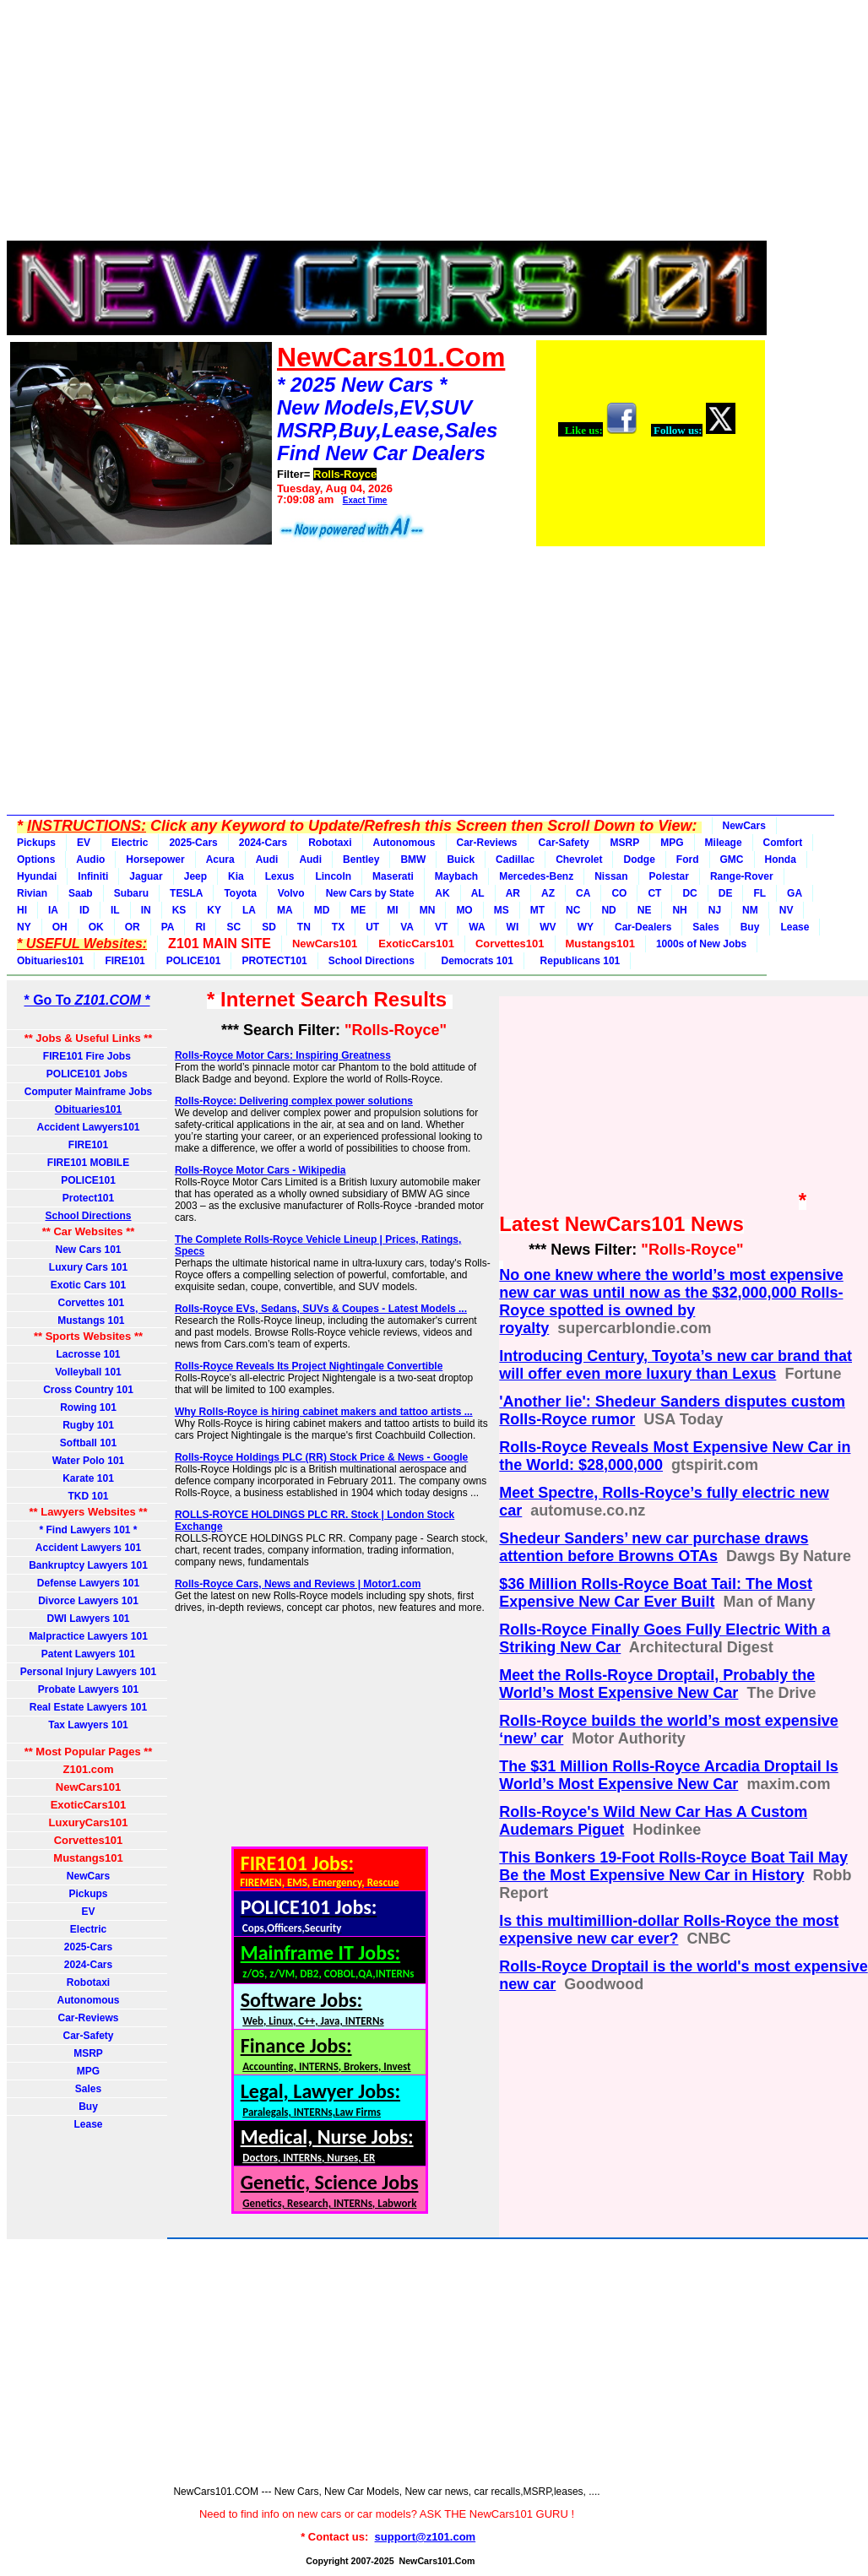 This screenshot has width=868, height=2576. Describe the element at coordinates (88, 1320) in the screenshot. I see `Mustangs 101` at that location.